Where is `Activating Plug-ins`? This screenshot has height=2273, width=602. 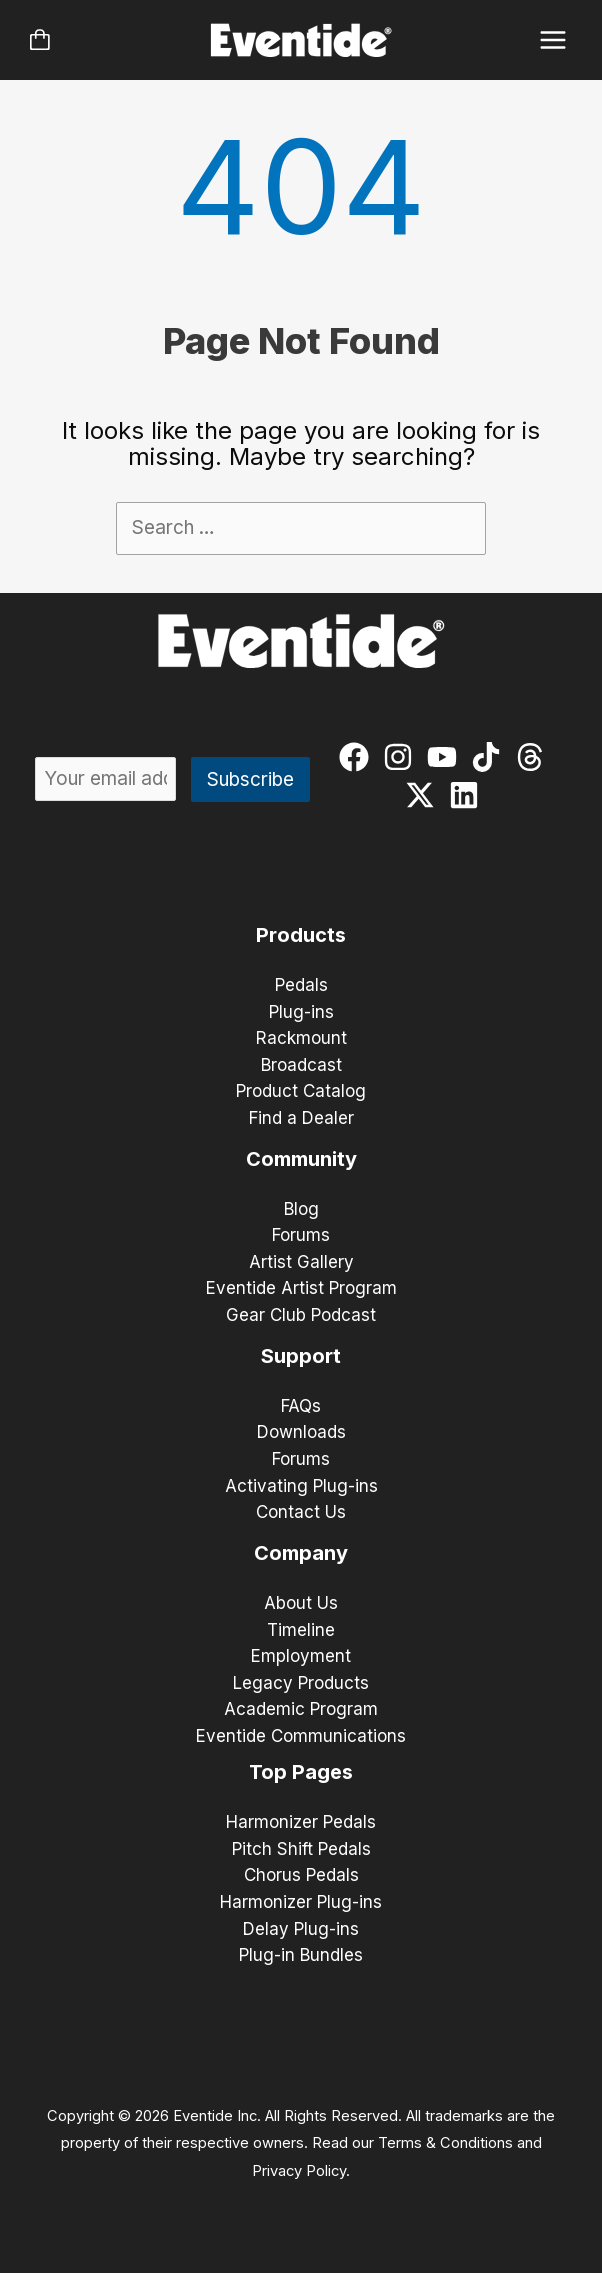
Activating Plug-ins is located at coordinates (301, 1486).